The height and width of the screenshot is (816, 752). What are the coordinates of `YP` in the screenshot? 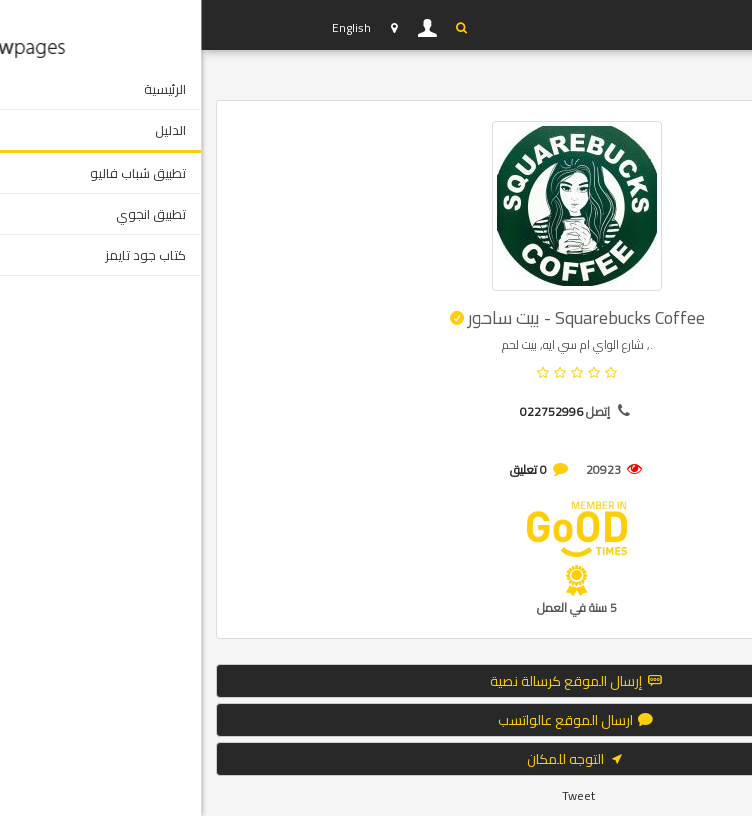 It's located at (90, 25).